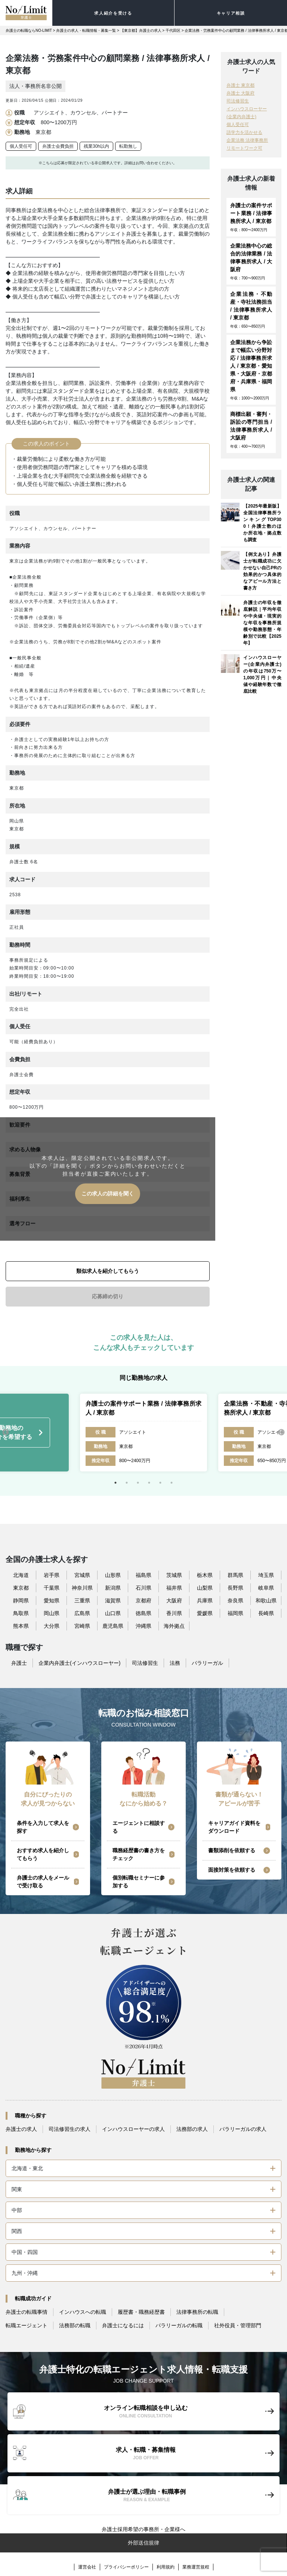  Describe the element at coordinates (205, 1588) in the screenshot. I see `山梨県` at that location.